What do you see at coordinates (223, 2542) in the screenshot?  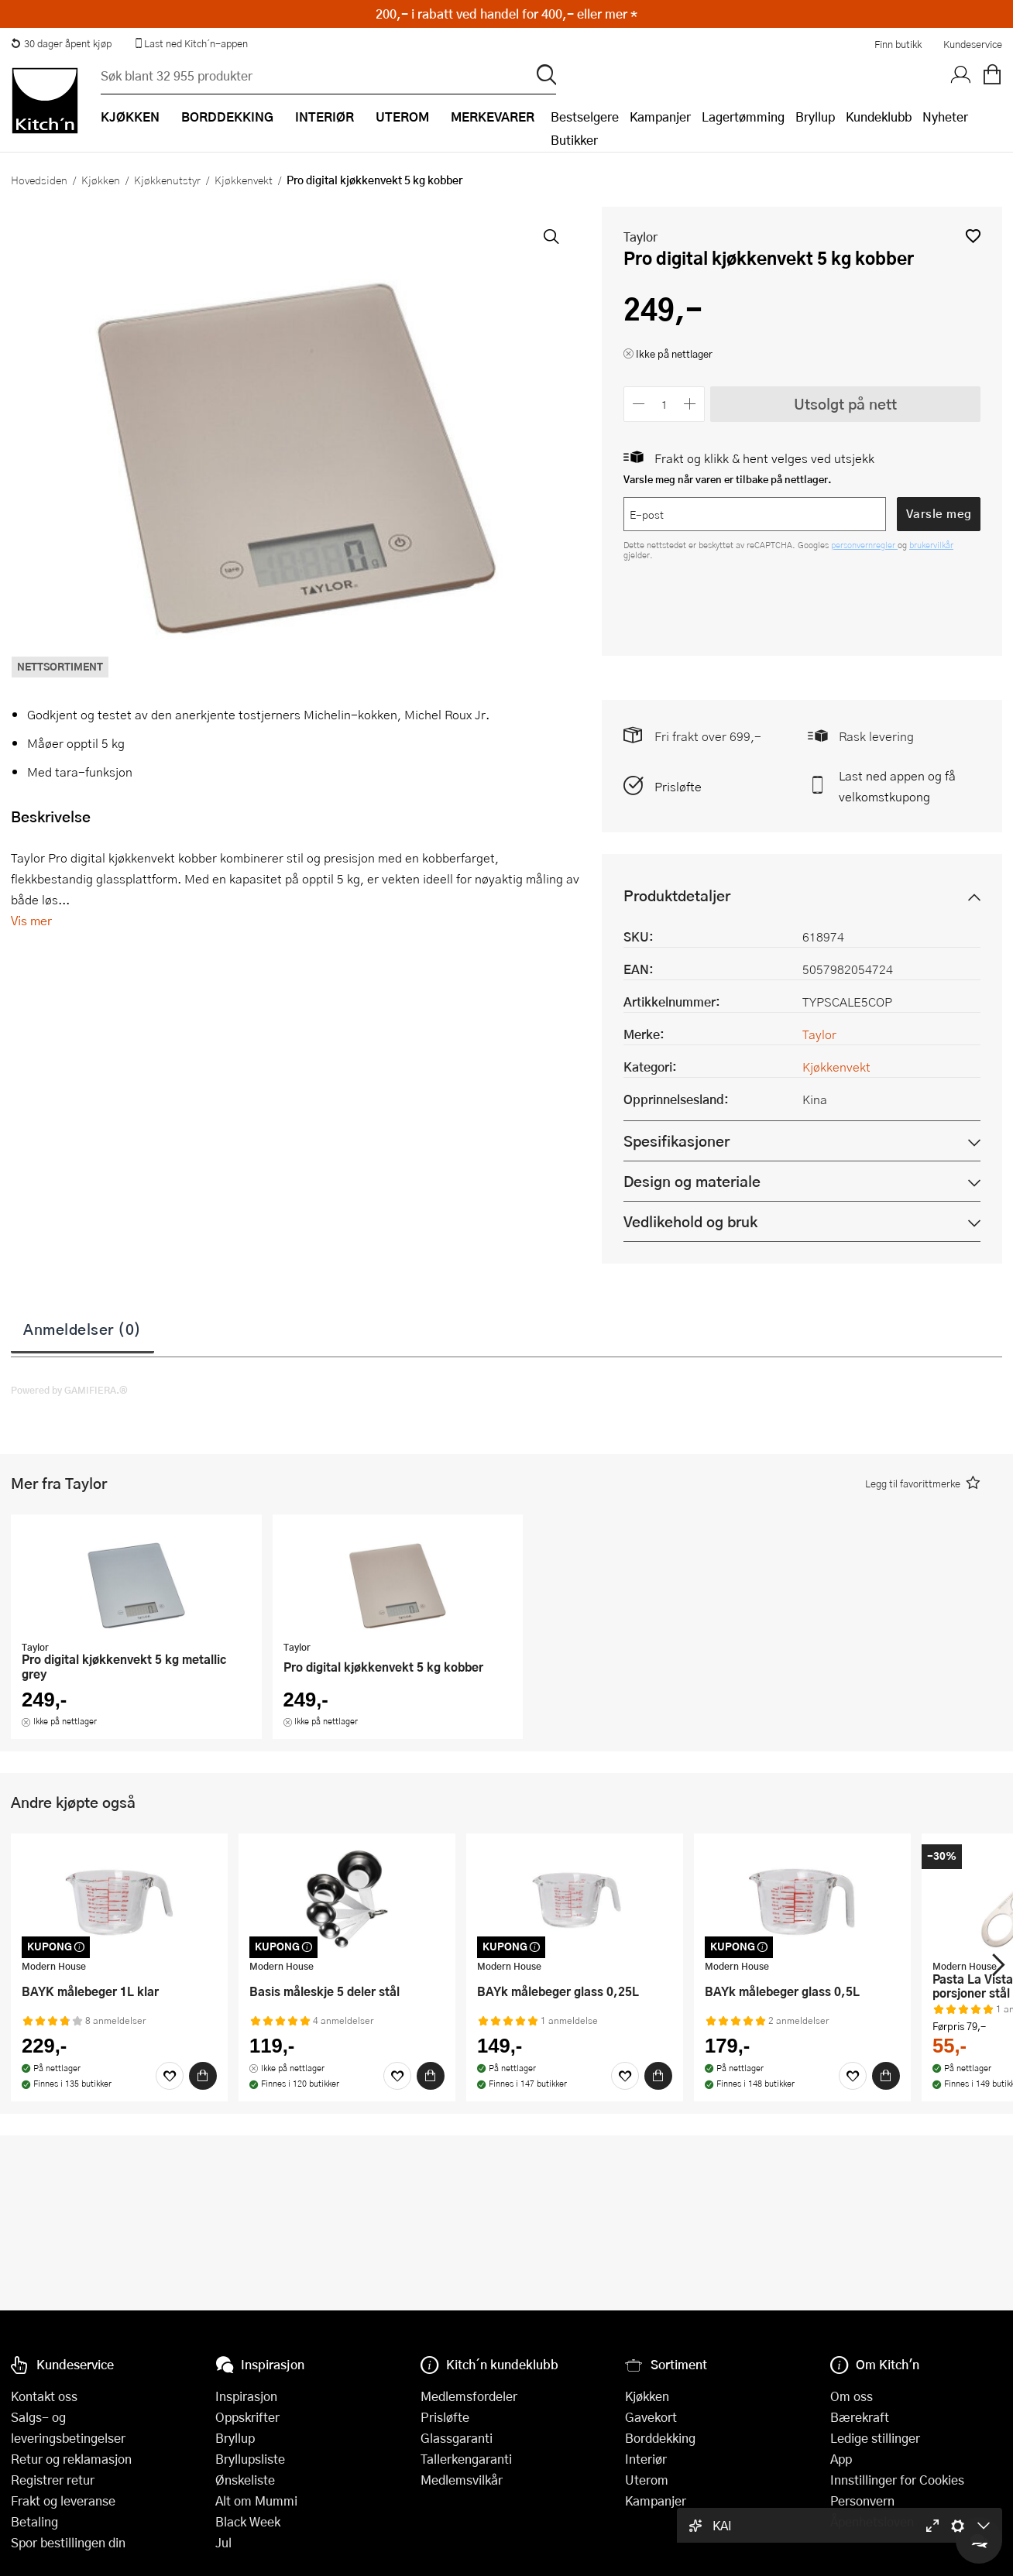 I see `Jul` at bounding box center [223, 2542].